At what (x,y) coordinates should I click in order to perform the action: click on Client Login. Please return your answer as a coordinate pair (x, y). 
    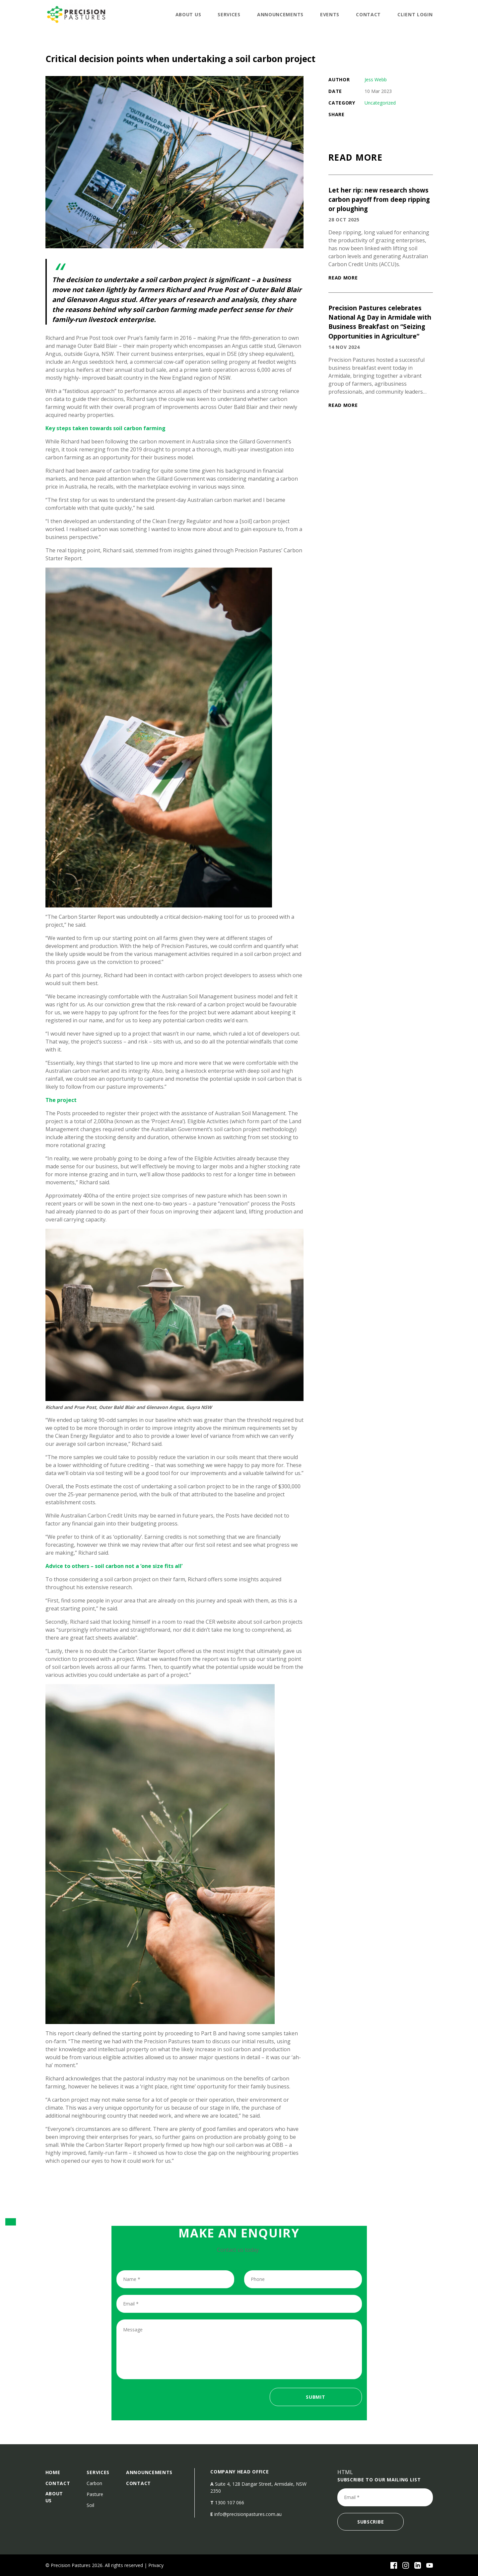
    Looking at the image, I should click on (415, 14).